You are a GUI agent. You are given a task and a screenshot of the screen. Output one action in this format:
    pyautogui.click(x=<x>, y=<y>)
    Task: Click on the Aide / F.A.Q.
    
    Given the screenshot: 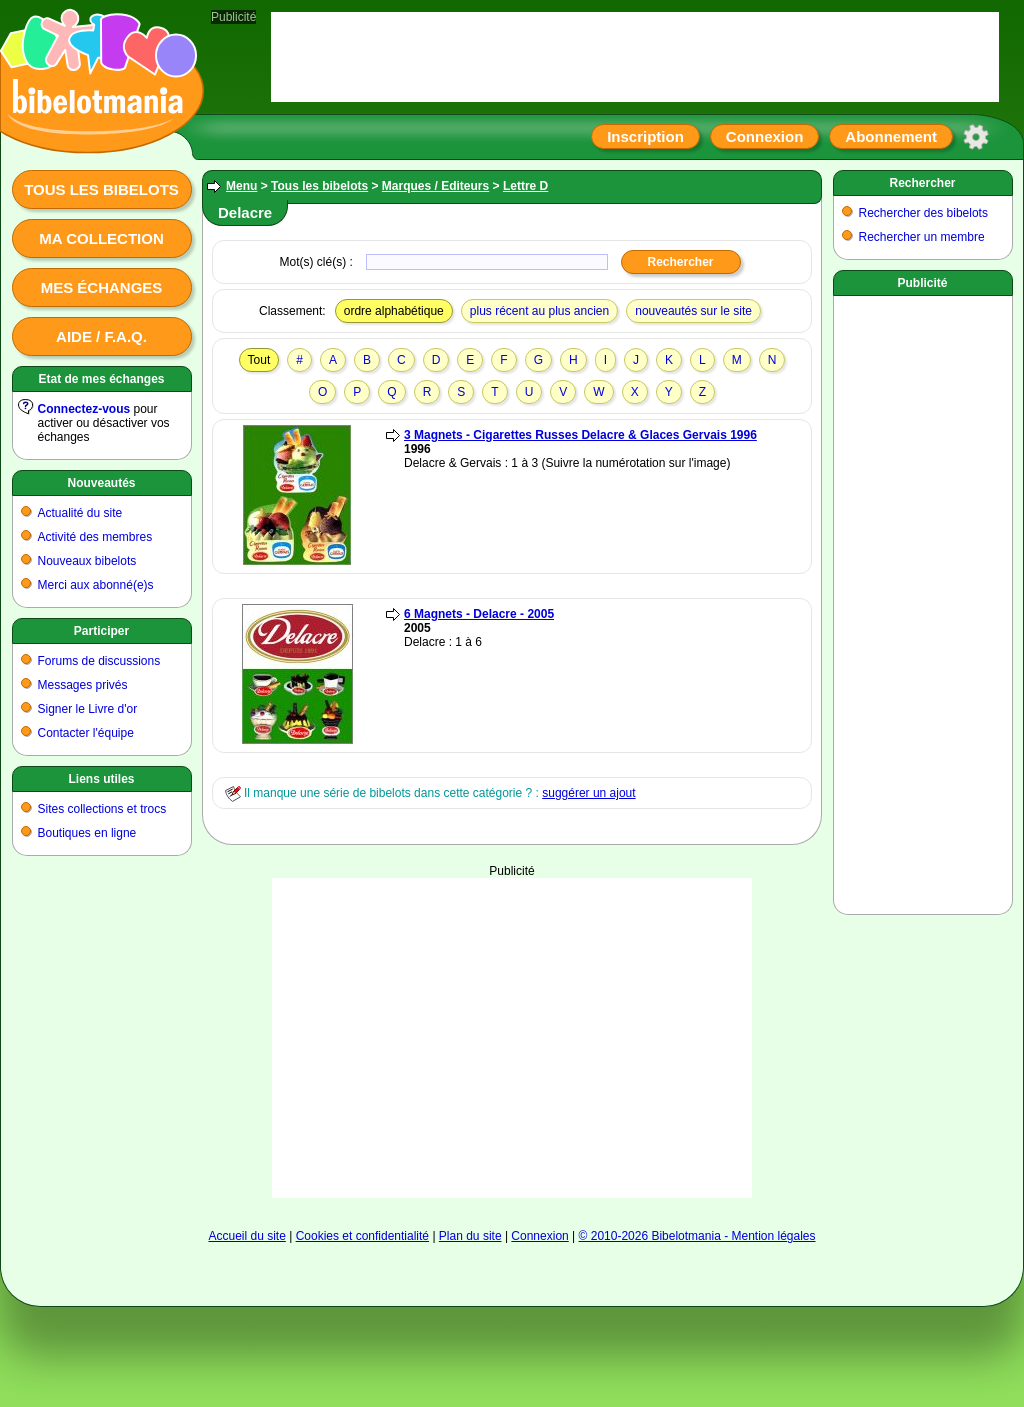 What is the action you would take?
    pyautogui.click(x=101, y=336)
    